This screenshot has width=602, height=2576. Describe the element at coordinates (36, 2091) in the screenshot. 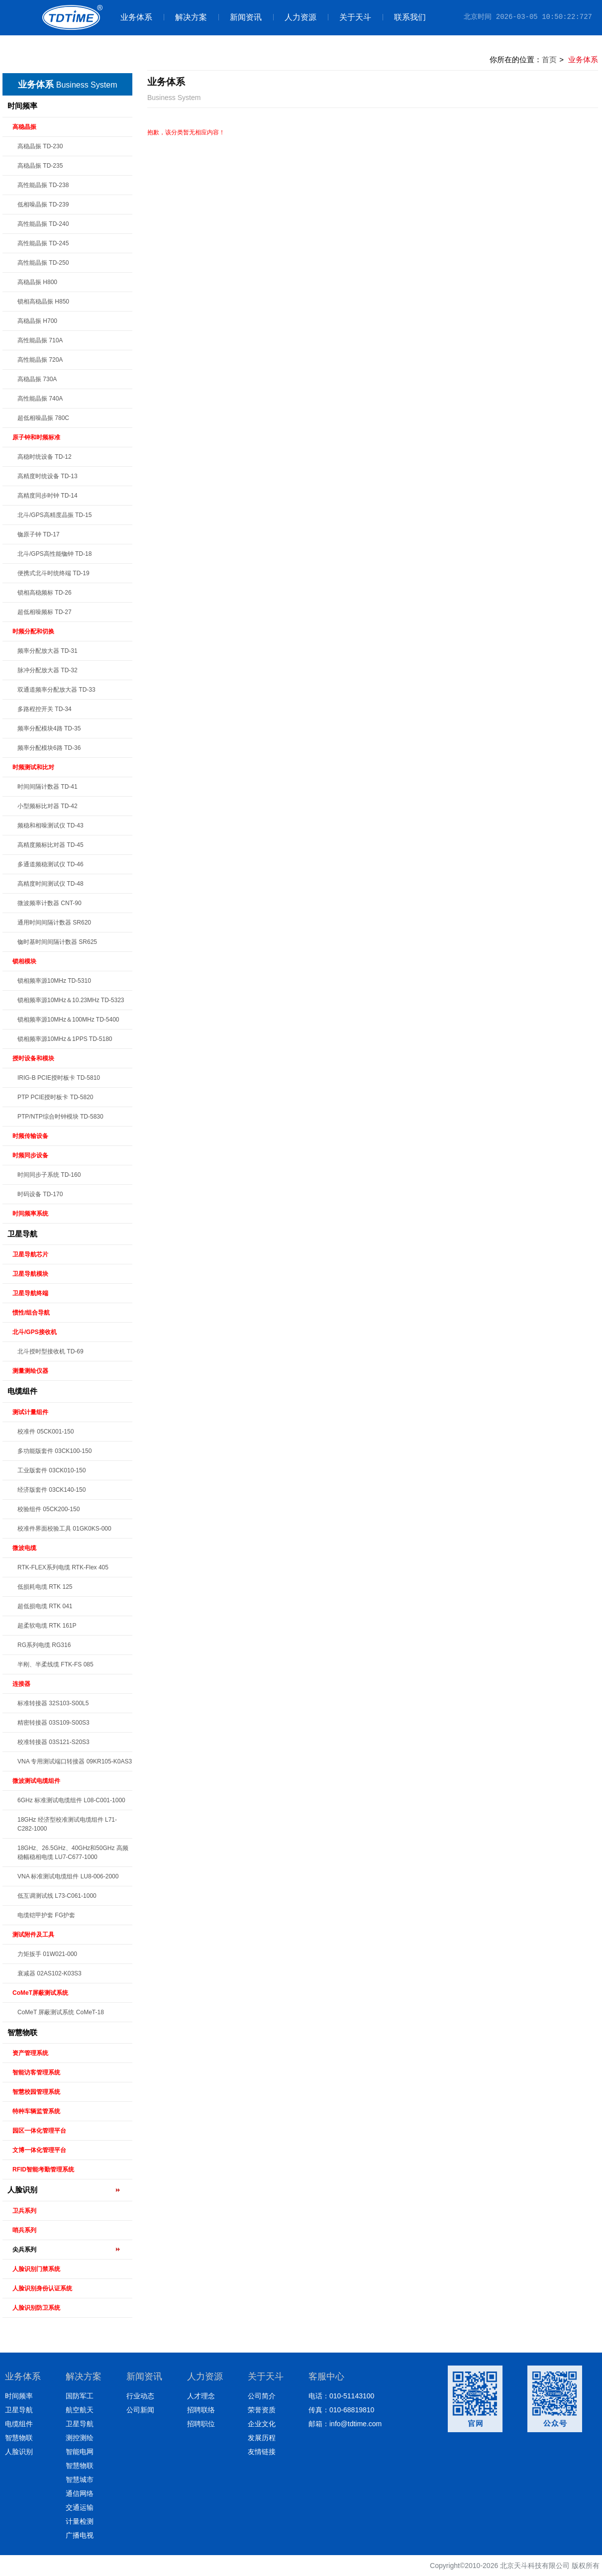

I see `智慧校园管理系统` at that location.